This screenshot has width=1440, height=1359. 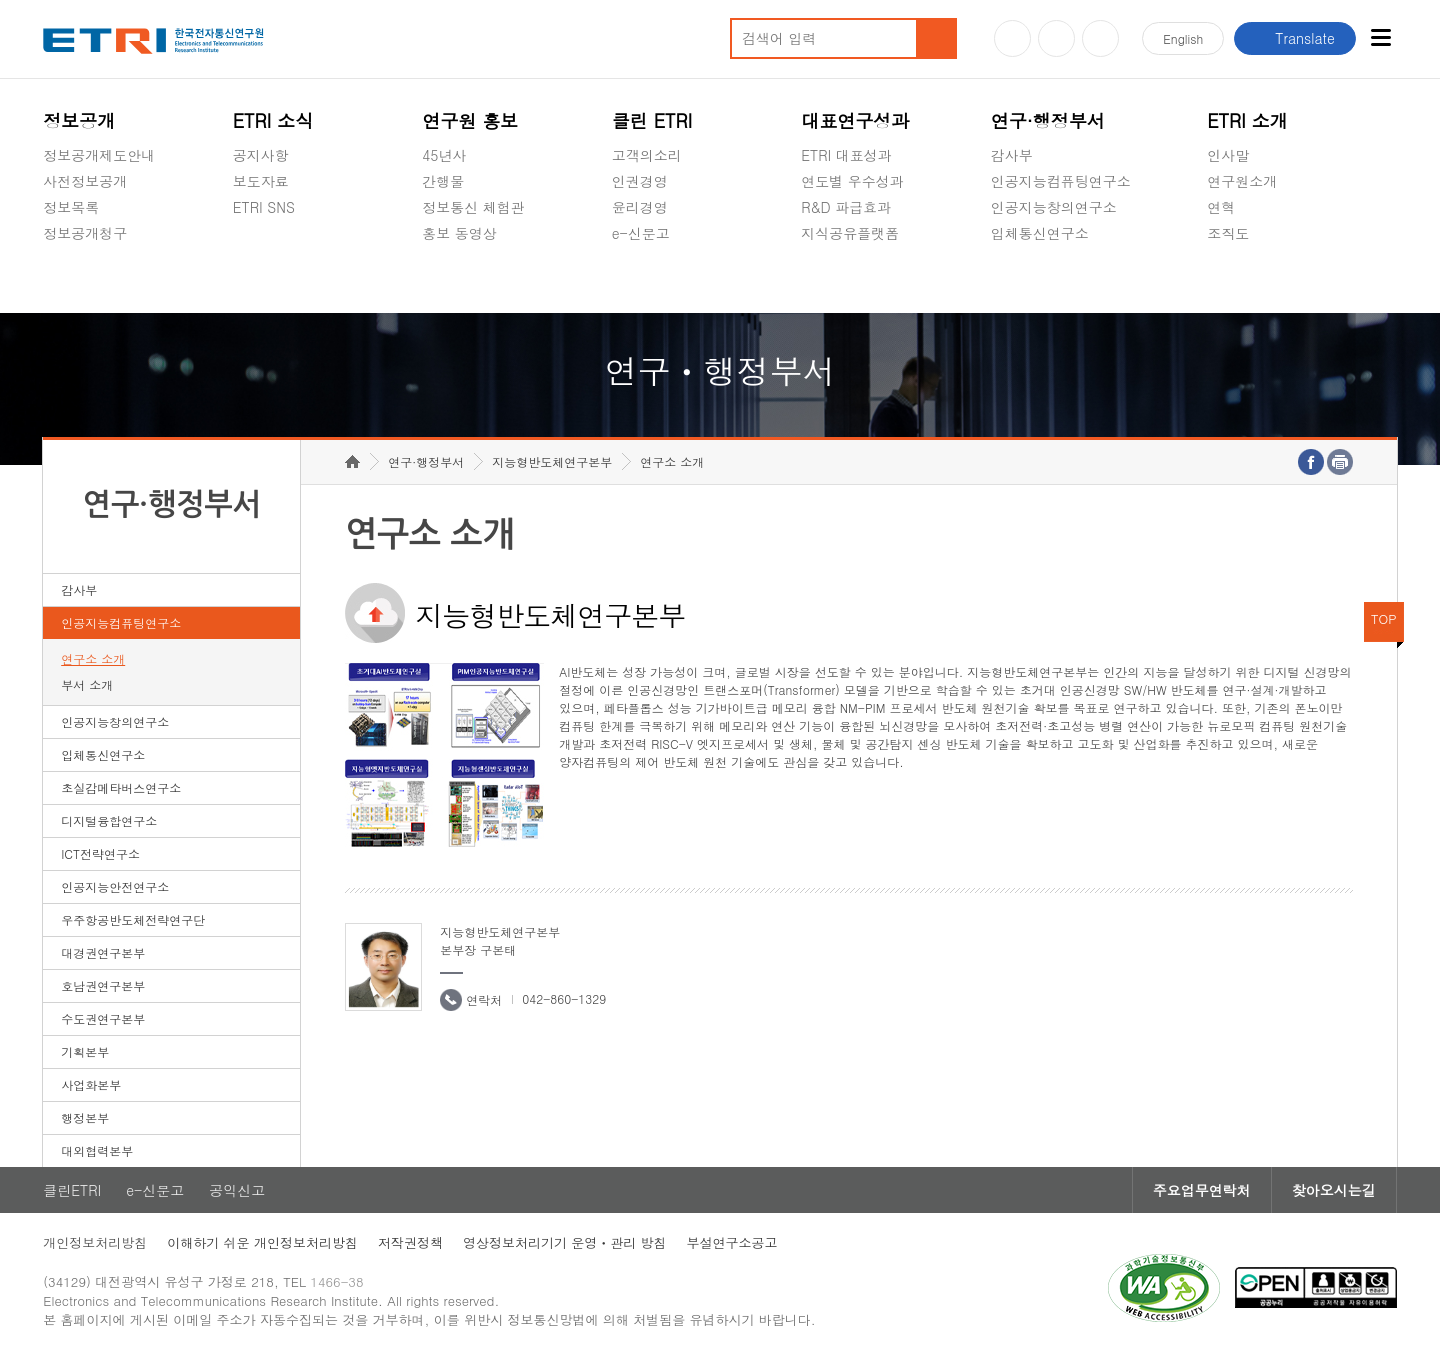 What do you see at coordinates (261, 181) in the screenshot?
I see `보도자료` at bounding box center [261, 181].